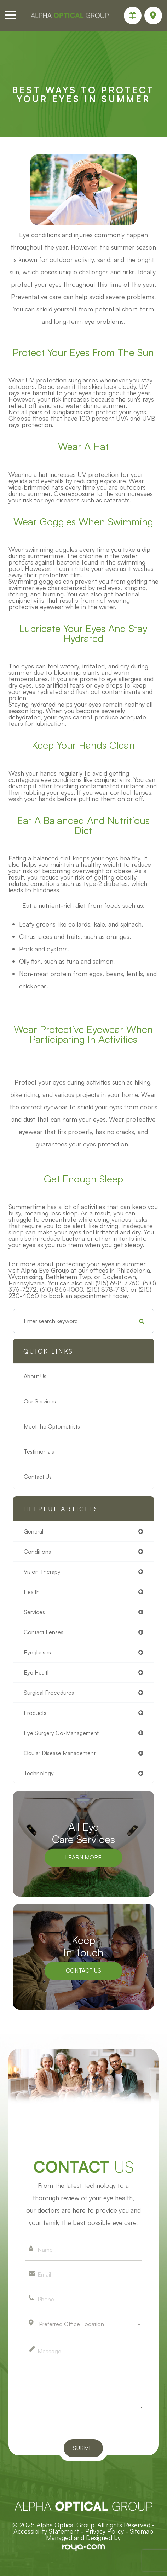 The image size is (167, 2576). What do you see at coordinates (35, 1712) in the screenshot?
I see `products` at bounding box center [35, 1712].